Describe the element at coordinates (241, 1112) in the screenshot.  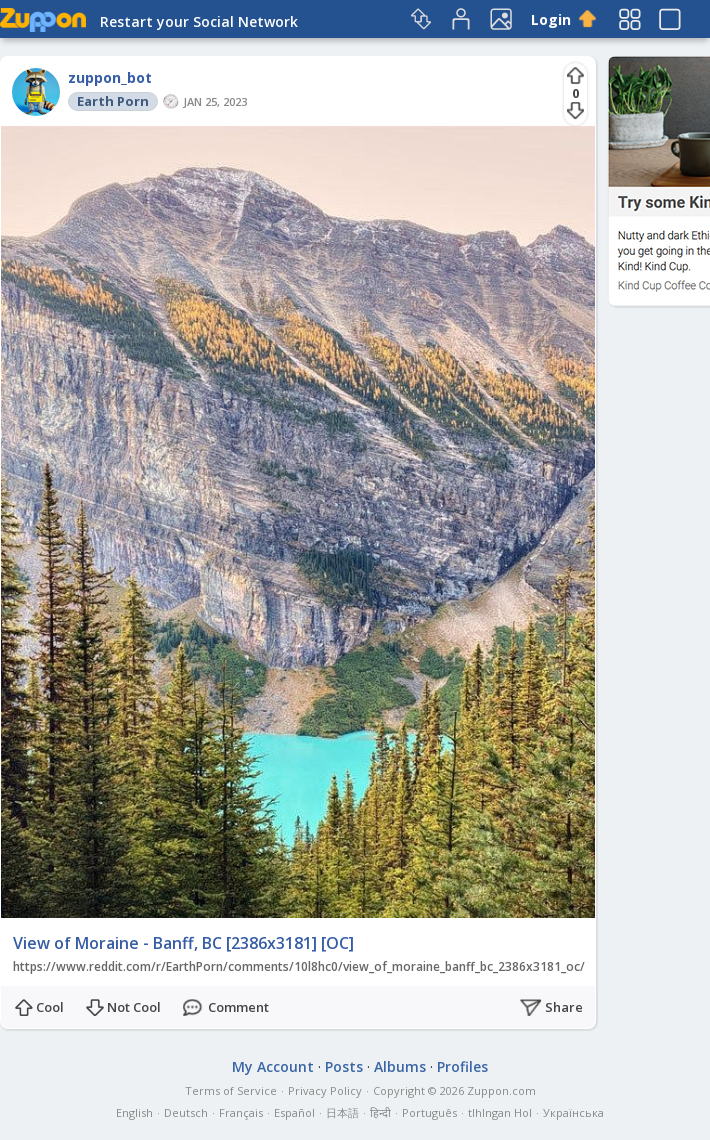
I see `Français` at that location.